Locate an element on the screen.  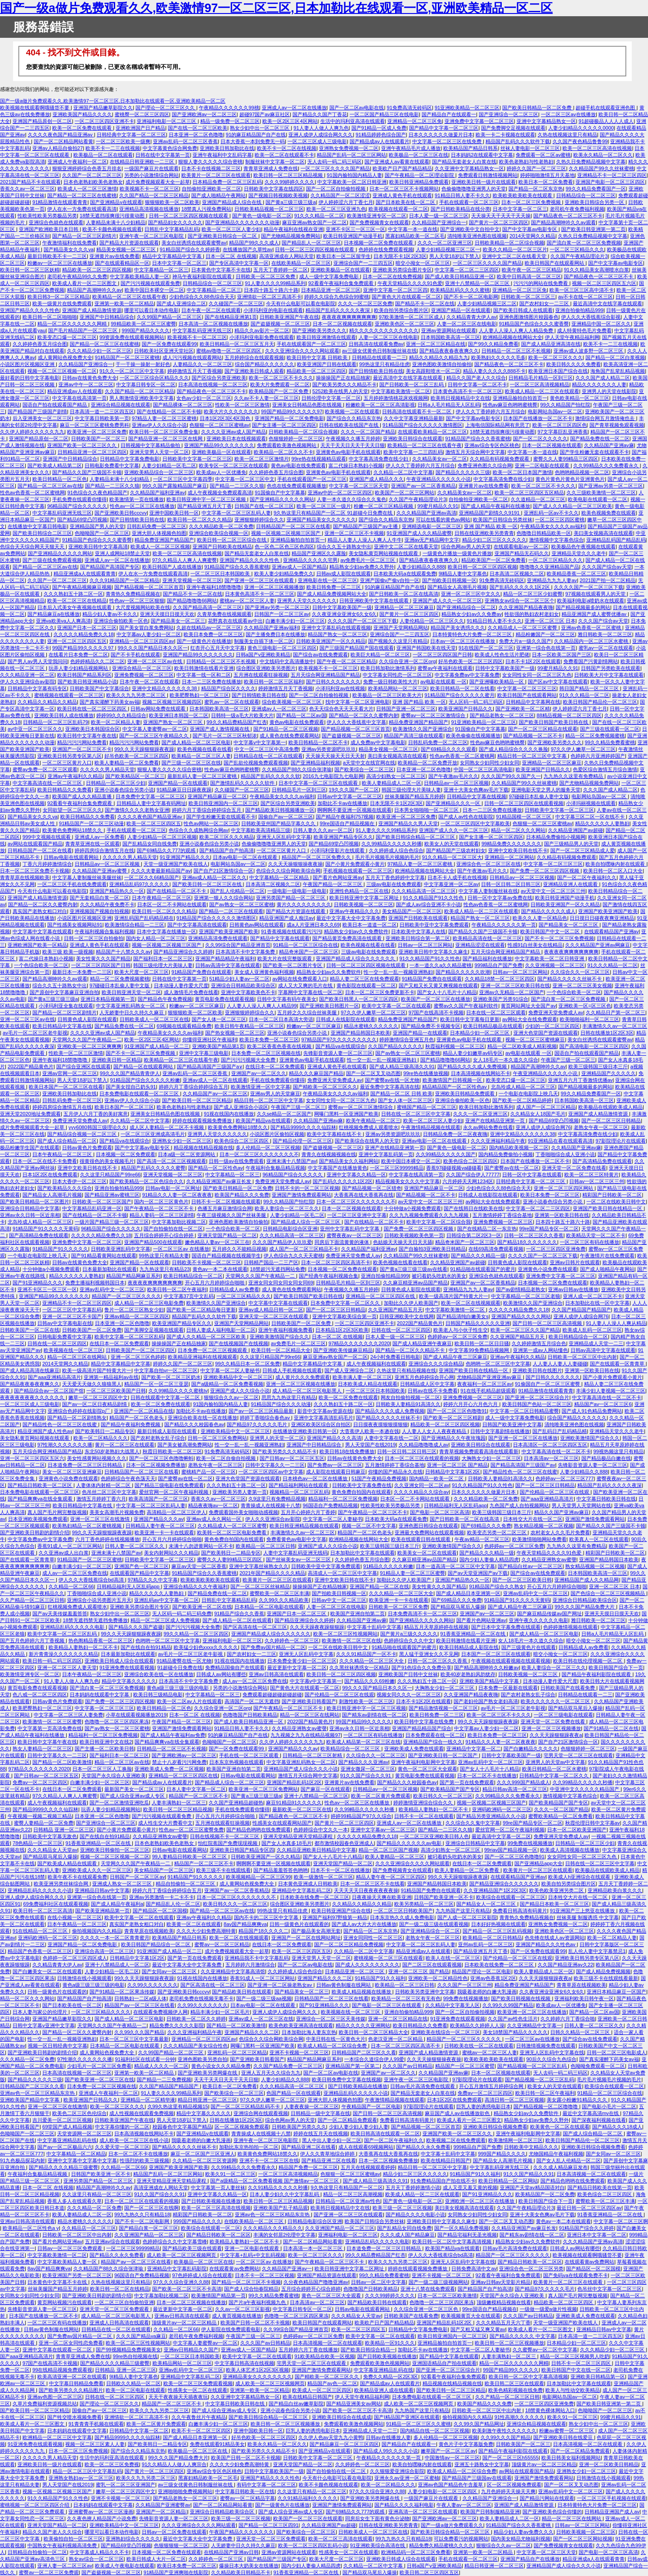
欧美久久人妻一区精品色 is located at coordinates (540, 918).